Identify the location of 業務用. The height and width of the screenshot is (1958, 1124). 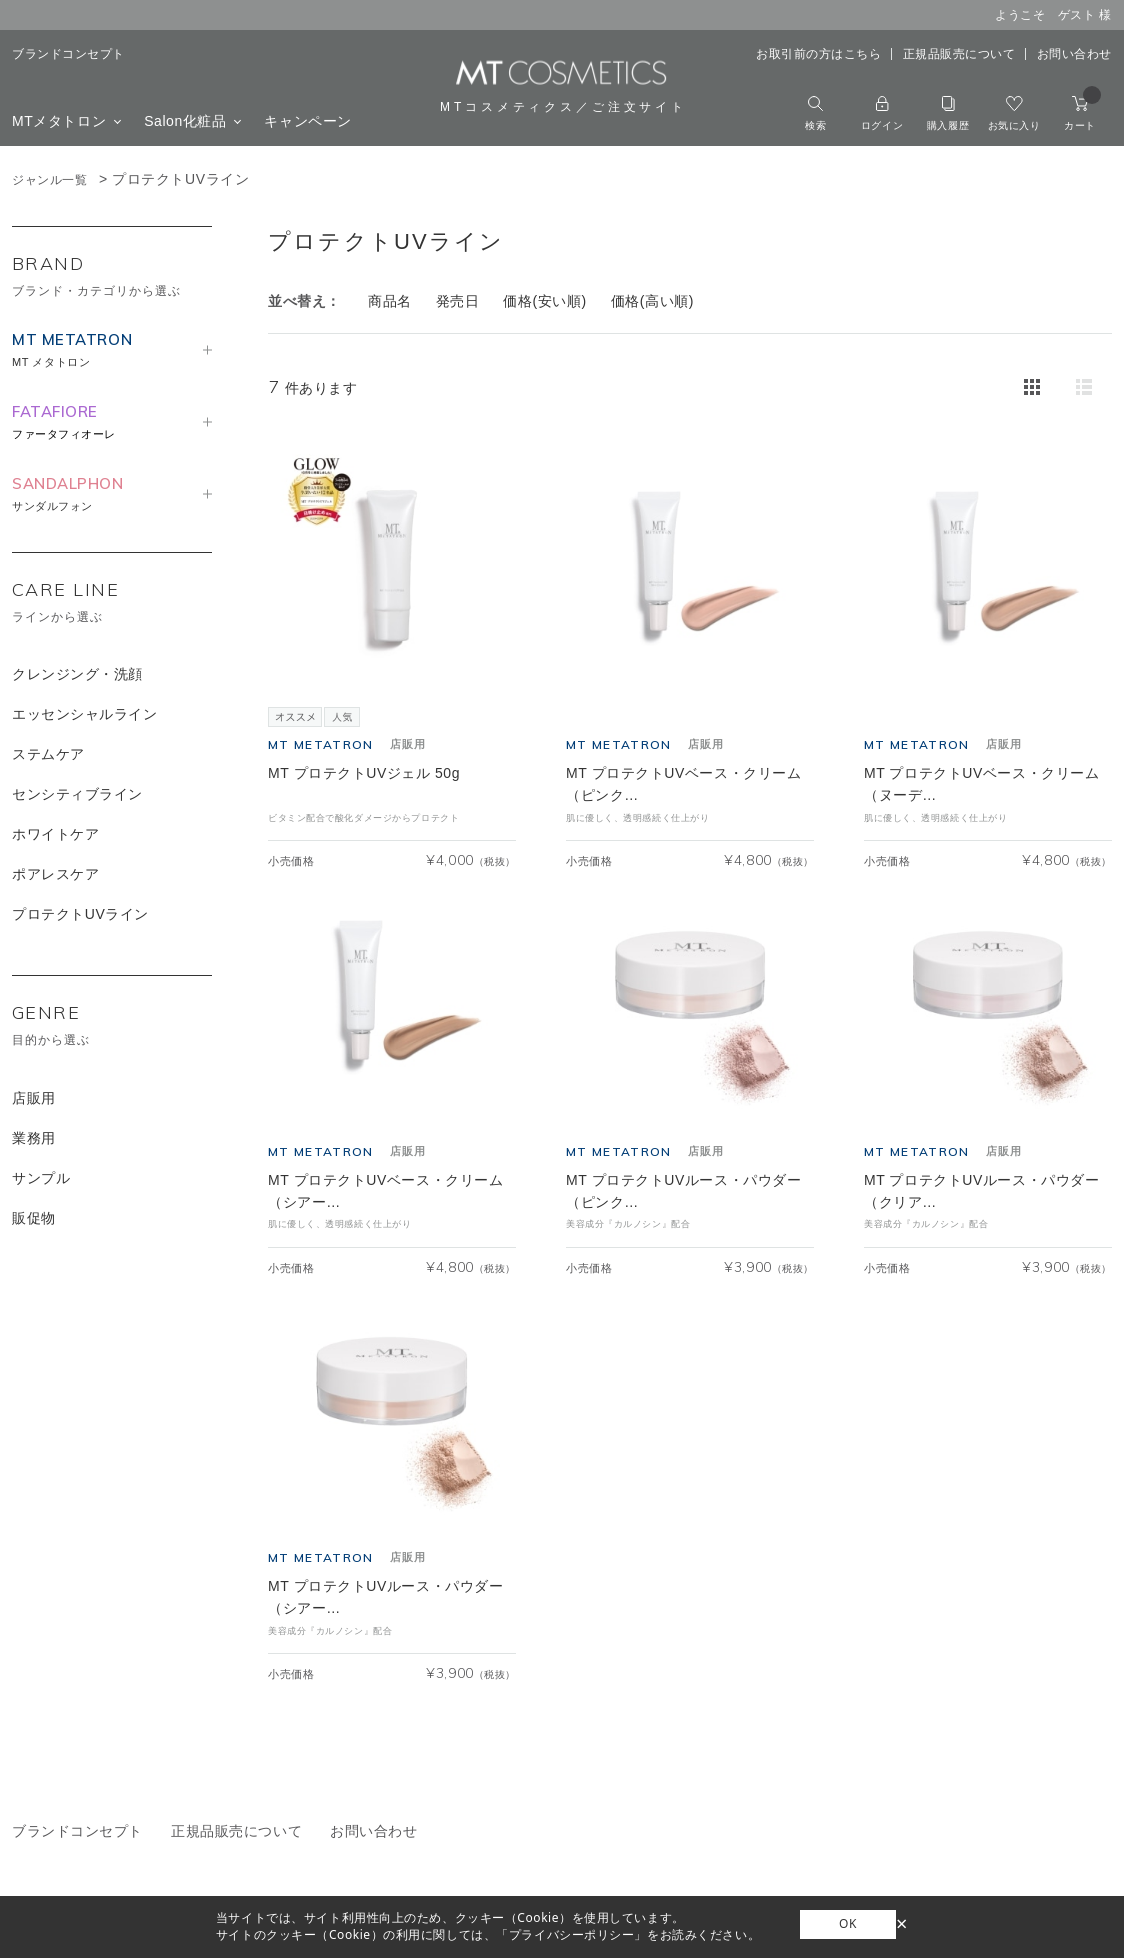
(34, 1138).